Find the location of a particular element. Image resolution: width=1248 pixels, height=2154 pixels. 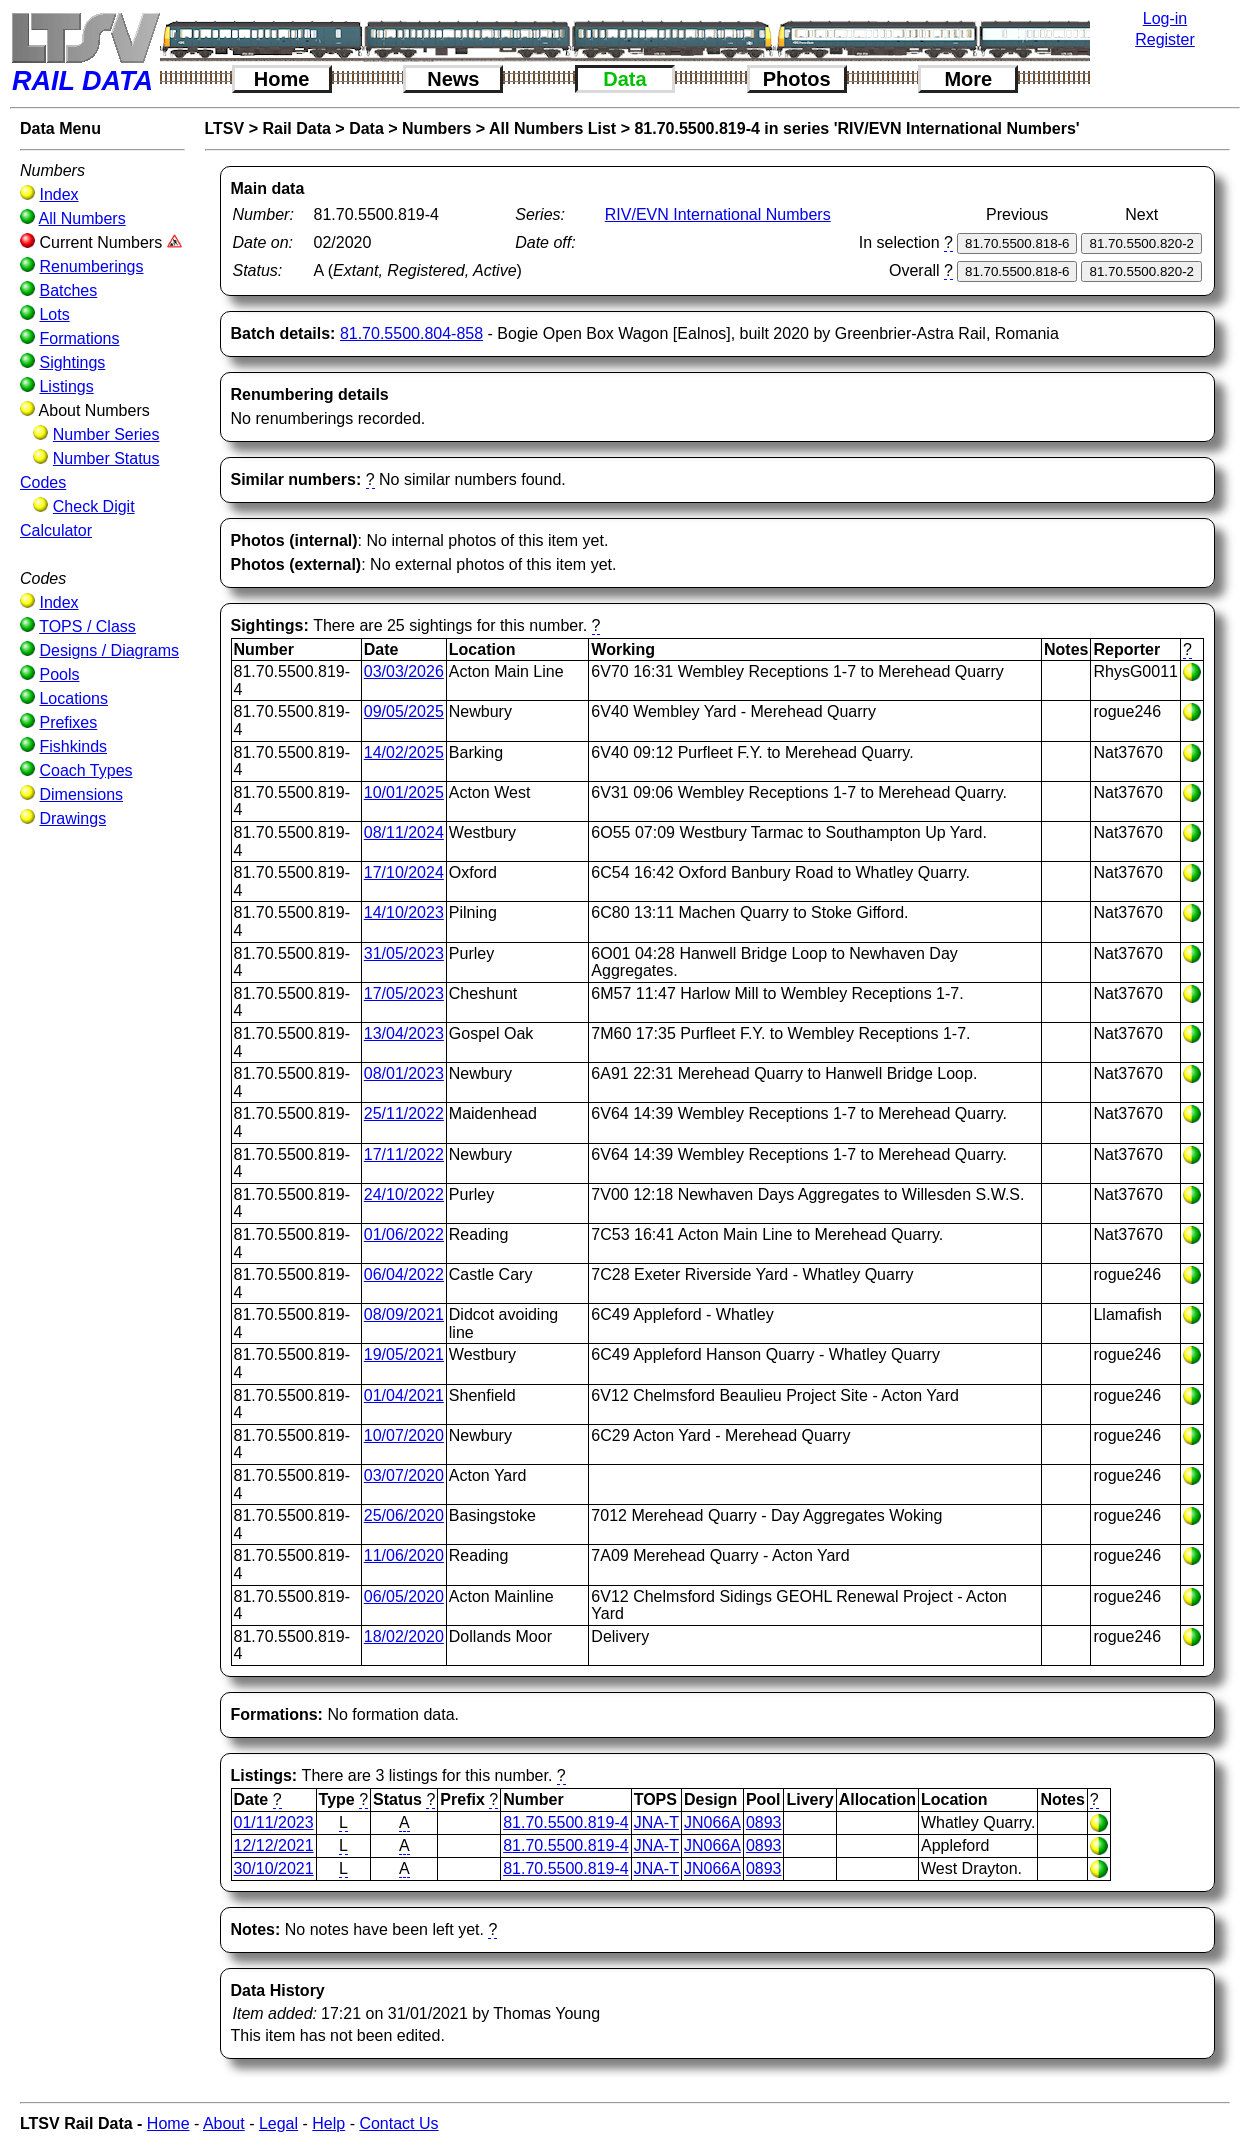

Register is located at coordinates (1165, 39).